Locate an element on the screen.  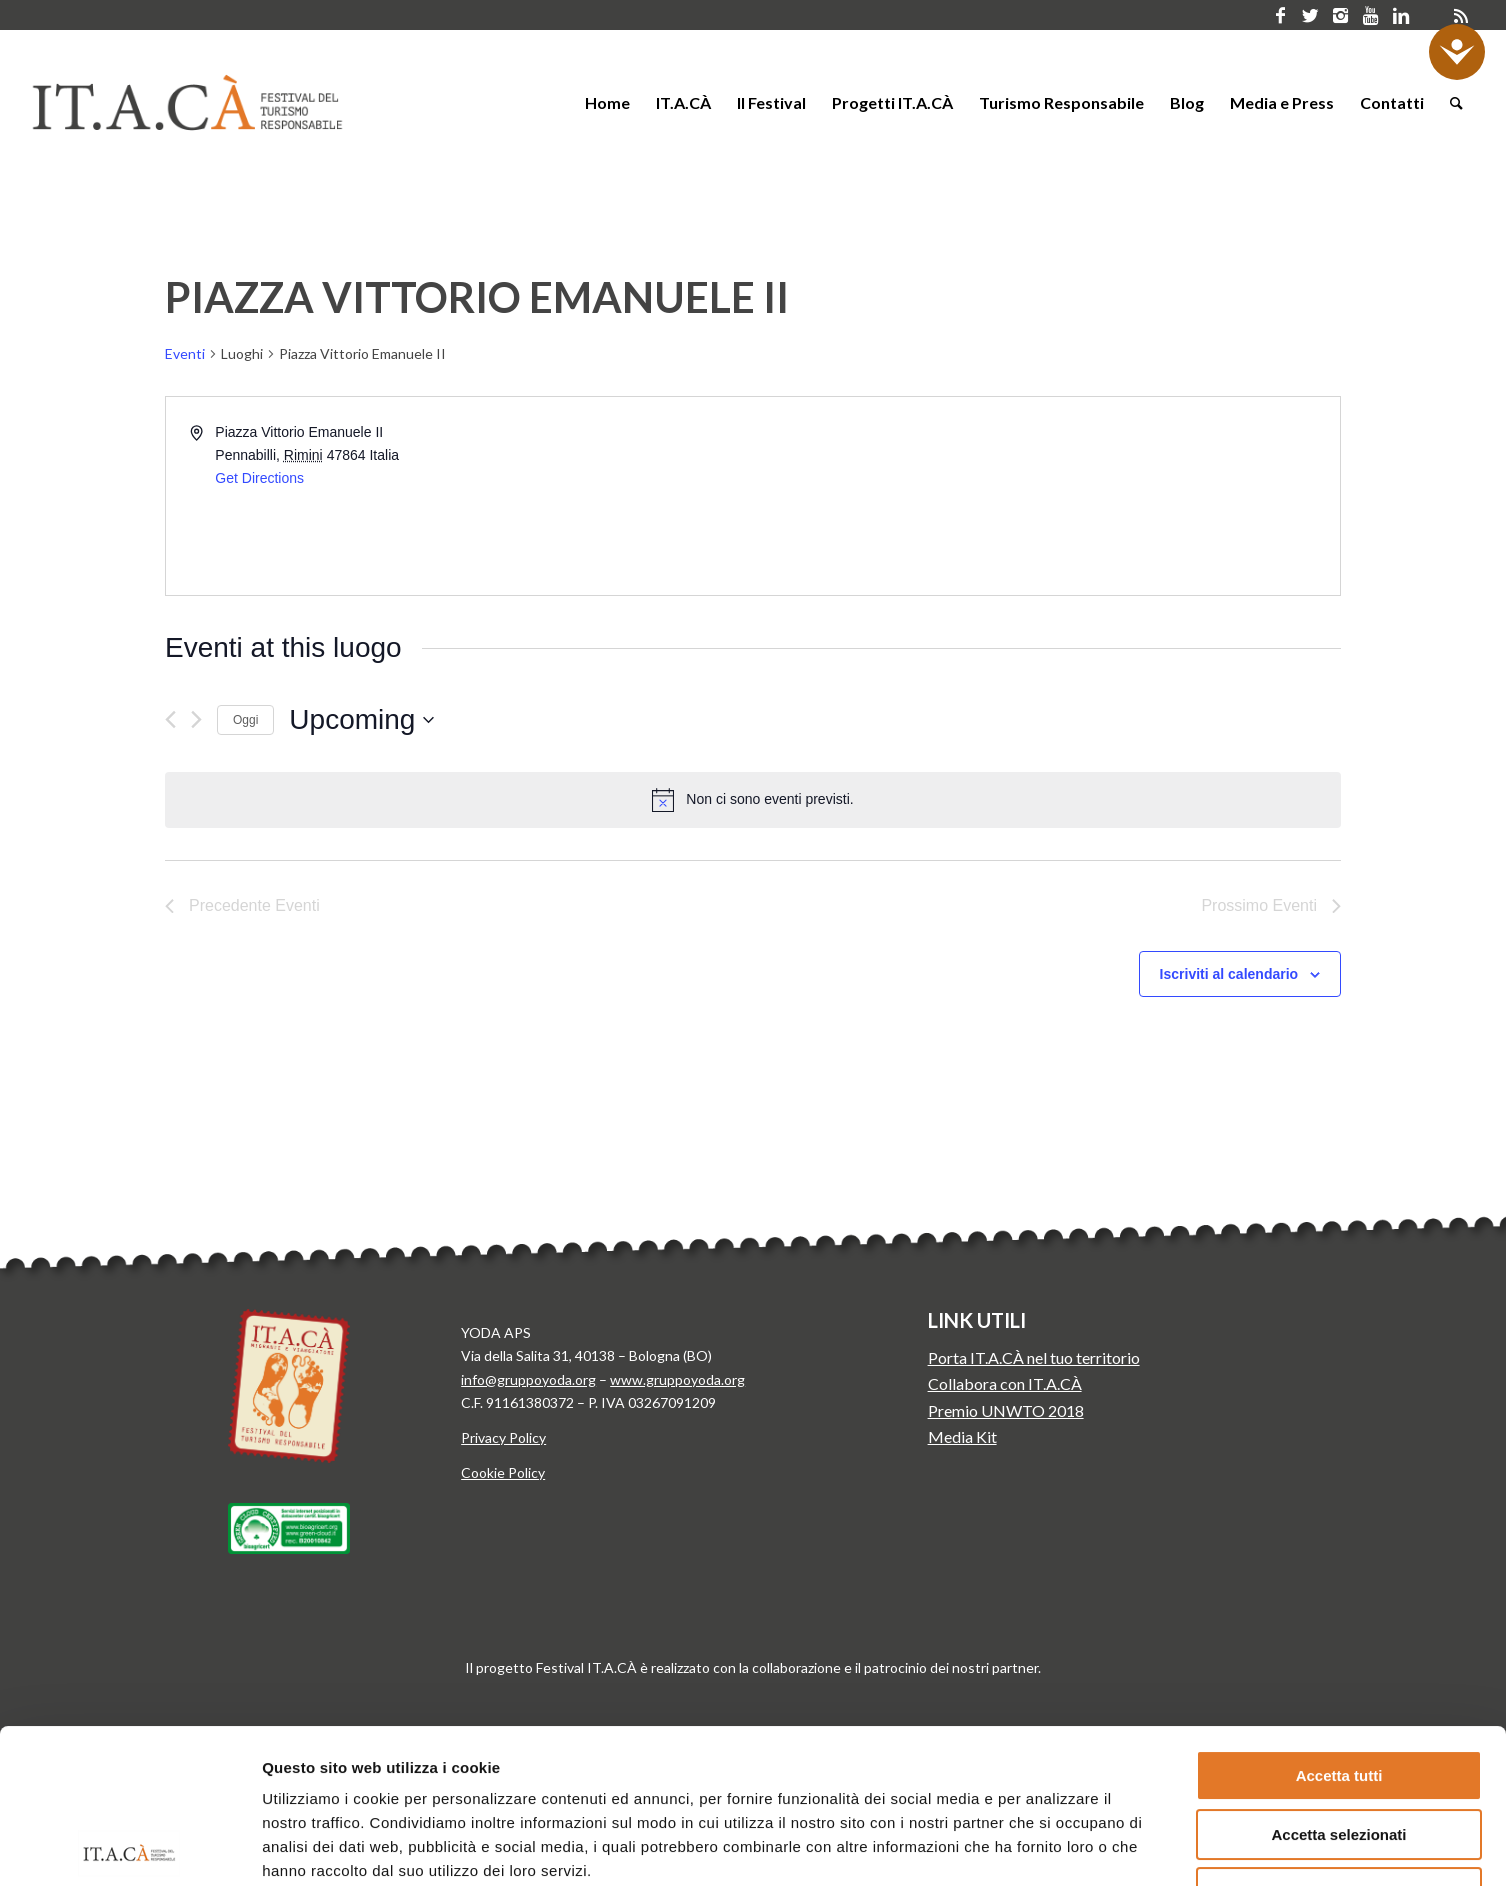
[Precedente Eventi] is located at coordinates (170, 719).